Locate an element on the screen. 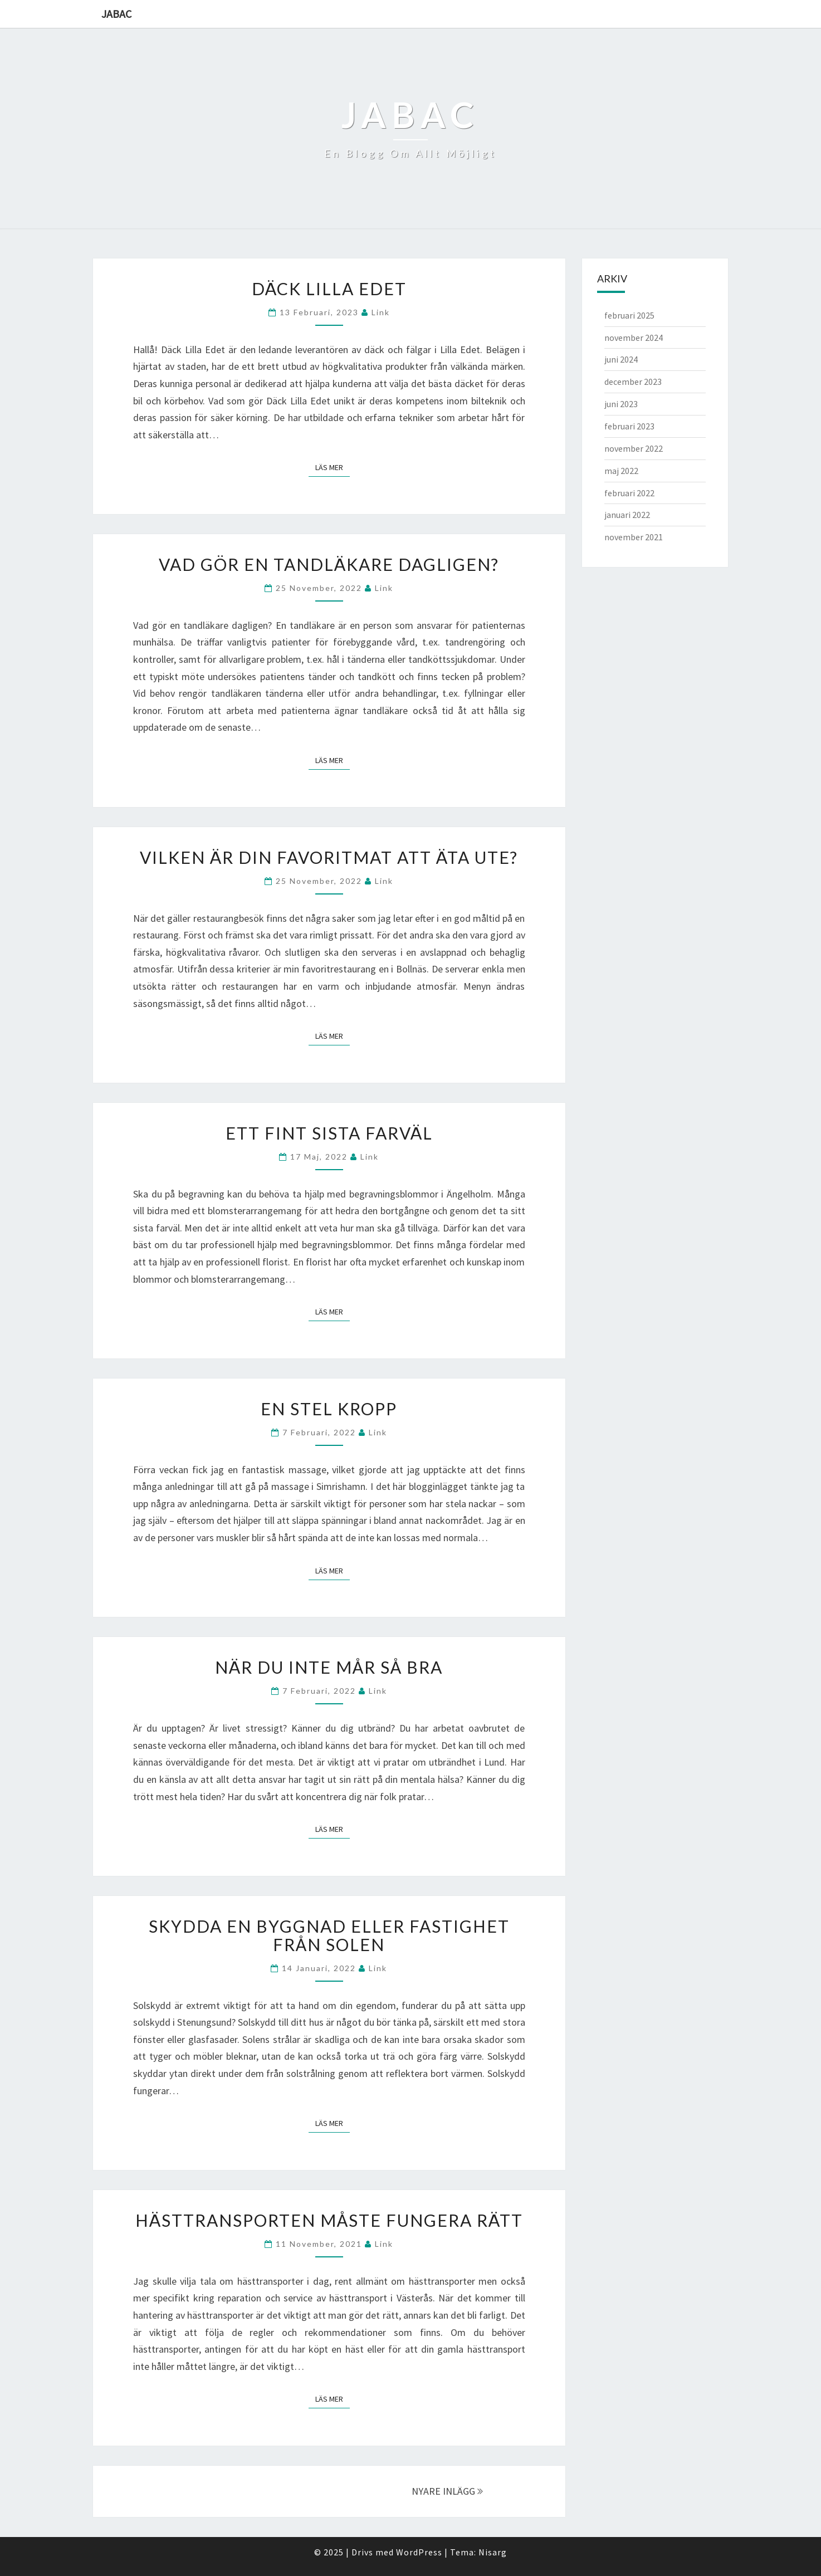  november 2022 is located at coordinates (633, 448).